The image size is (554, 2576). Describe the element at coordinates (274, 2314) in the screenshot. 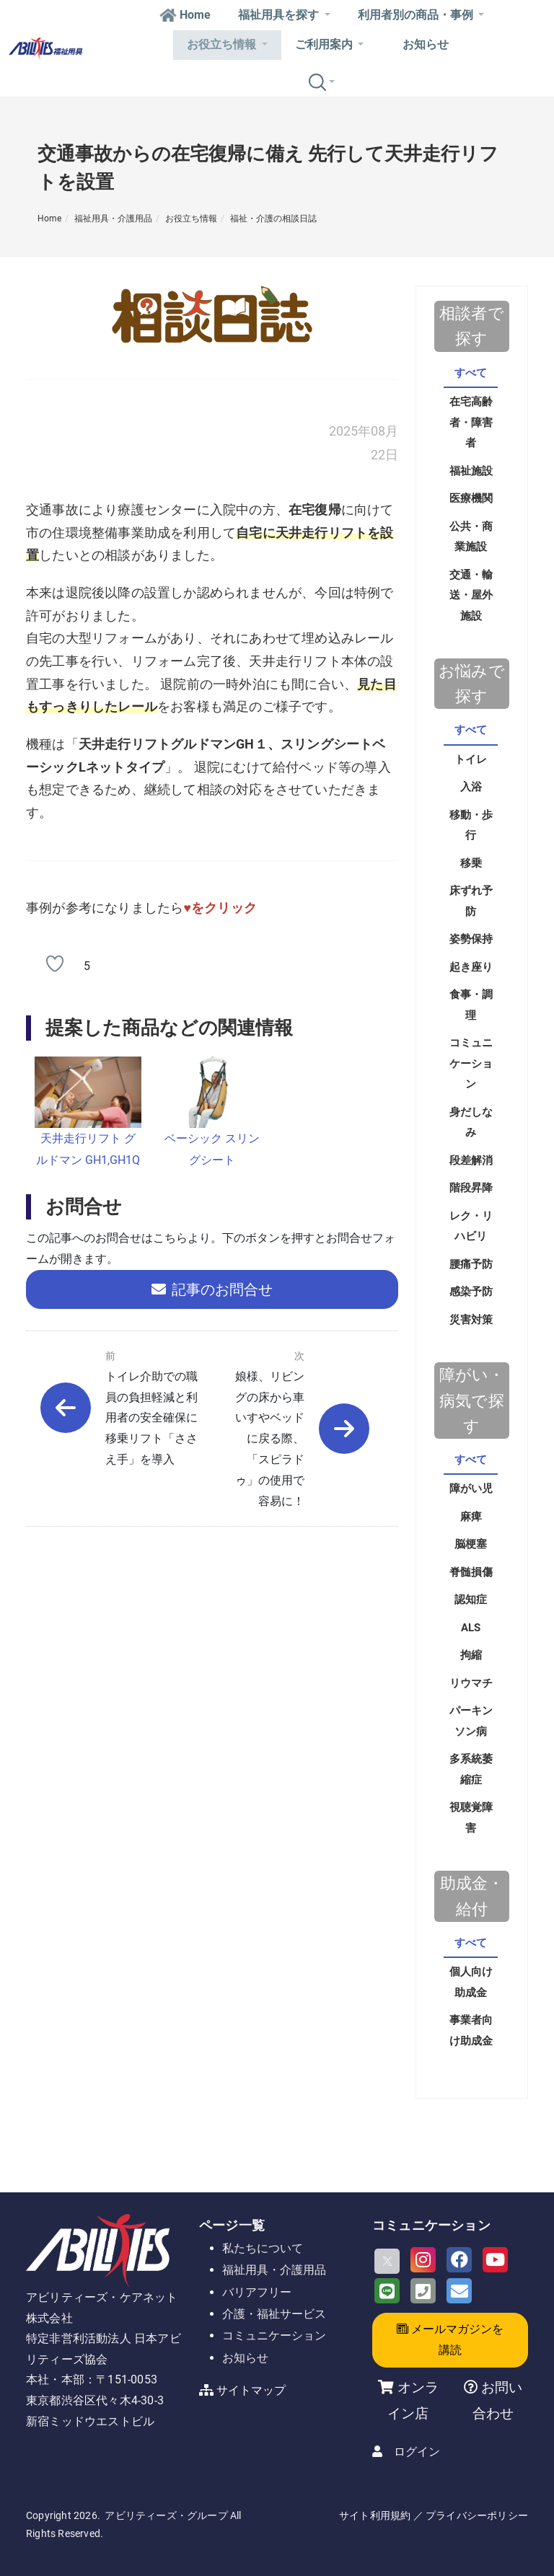

I see `介護・福祉サービス` at that location.